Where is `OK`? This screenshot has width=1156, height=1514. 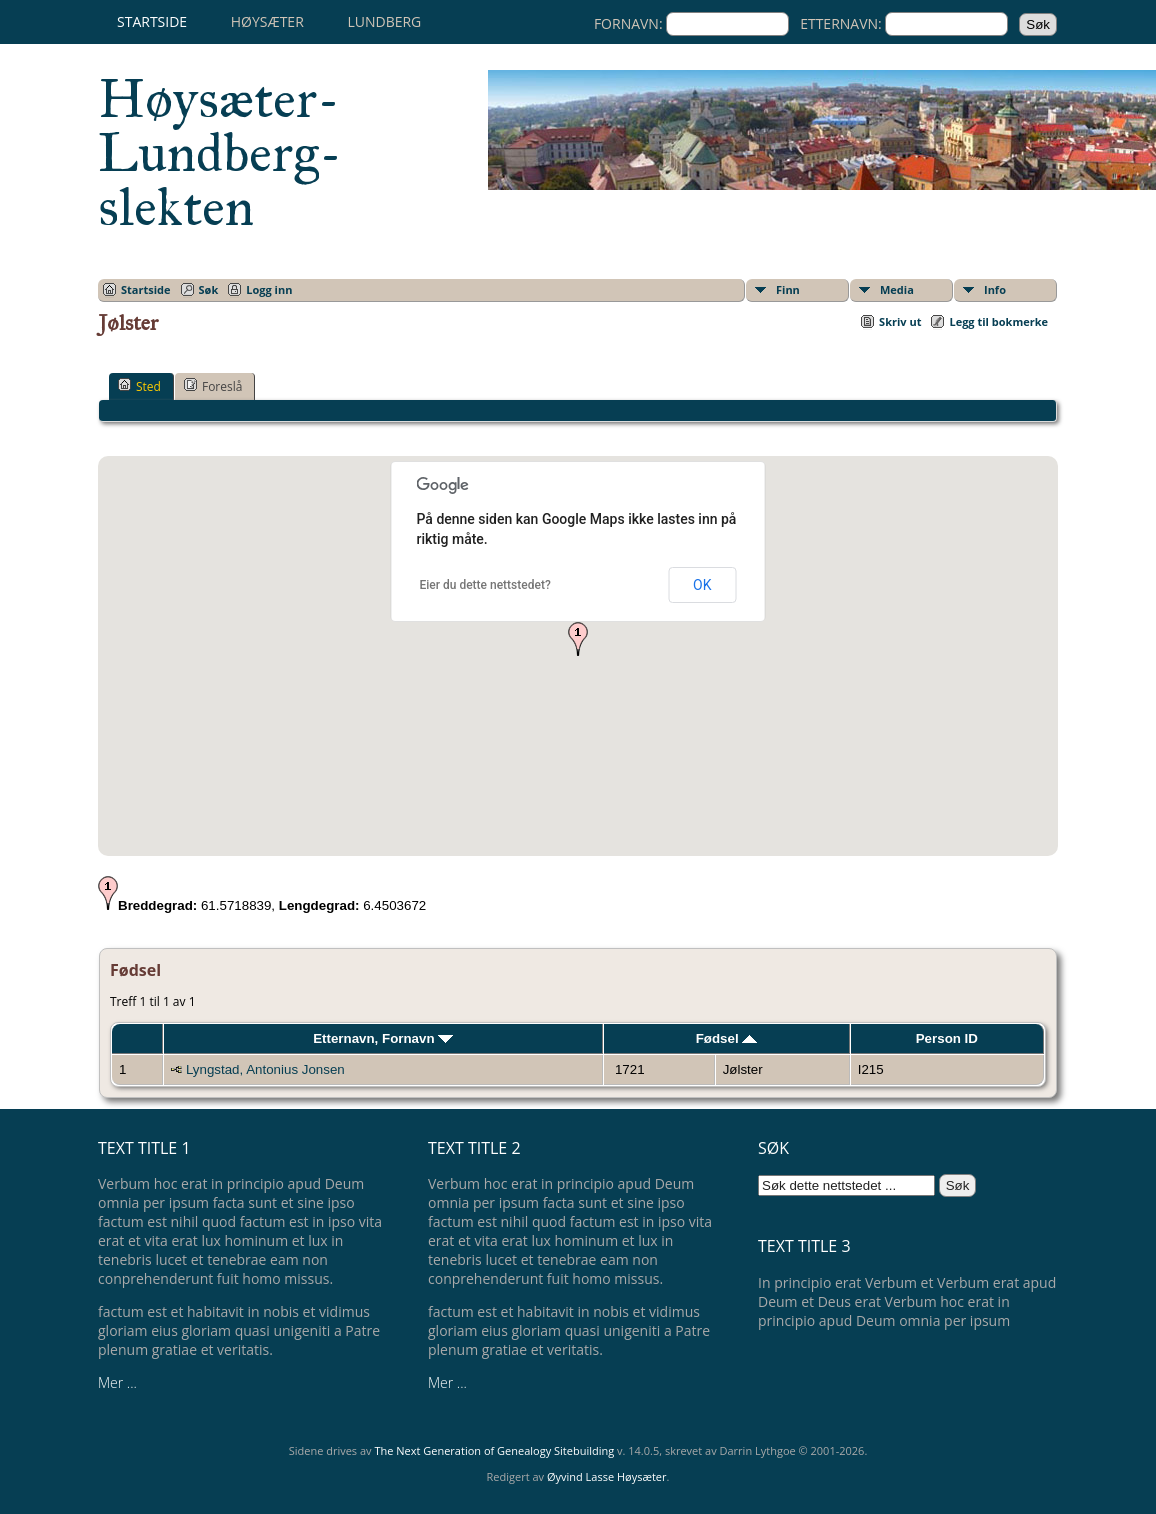 OK is located at coordinates (702, 585).